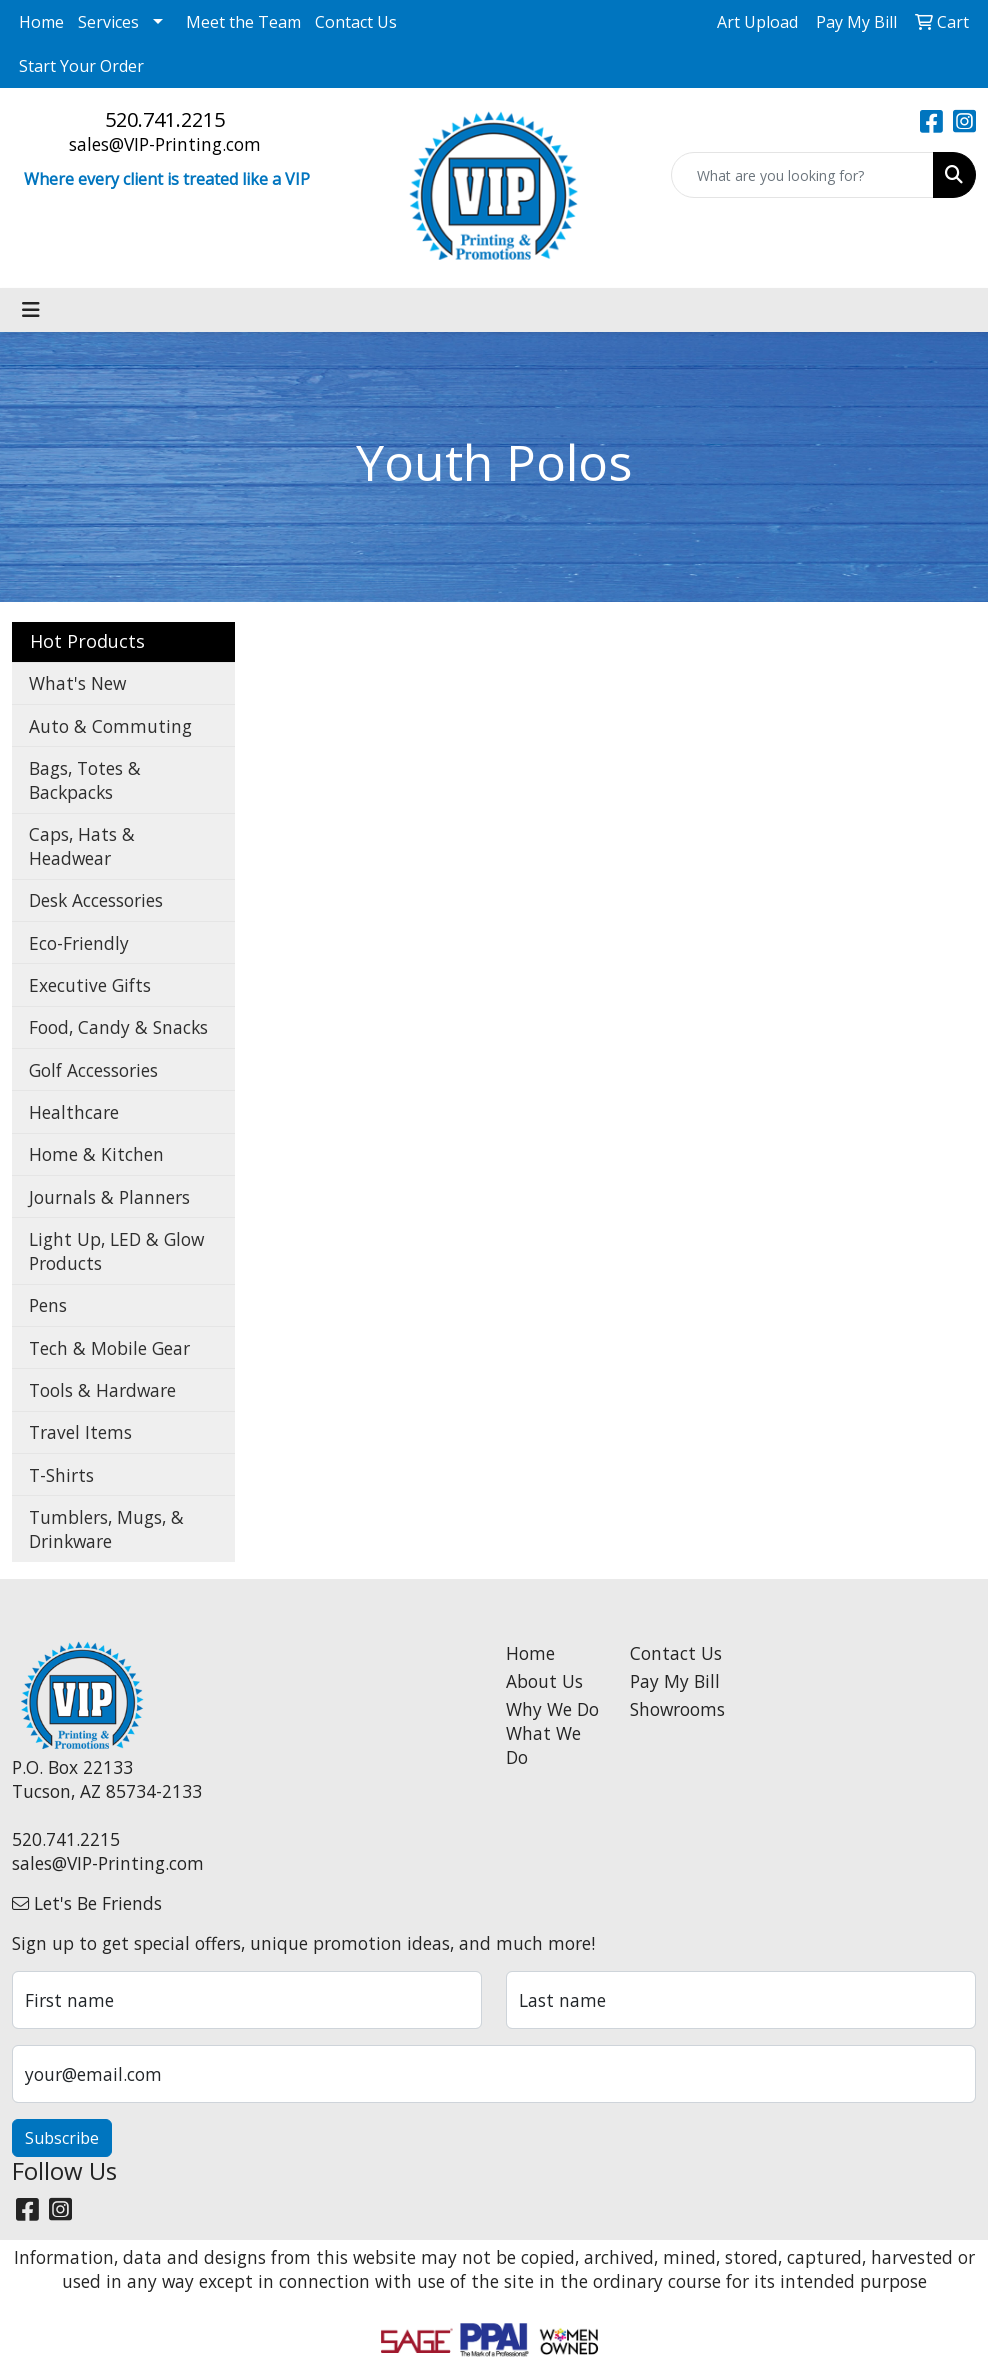 Image resolution: width=988 pixels, height=2367 pixels. Describe the element at coordinates (96, 1154) in the screenshot. I see `Home & Kitchen` at that location.